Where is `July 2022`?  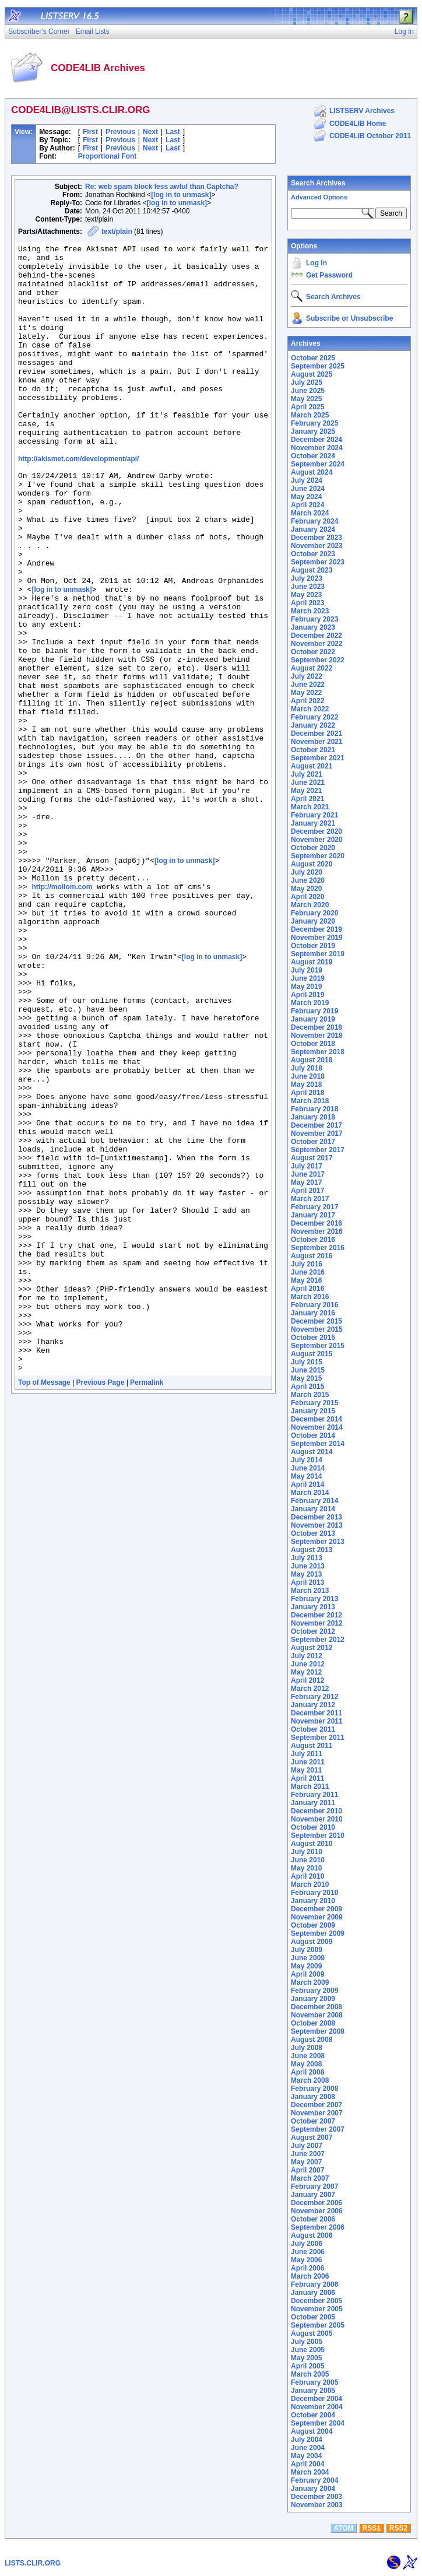 July 2022 is located at coordinates (306, 676).